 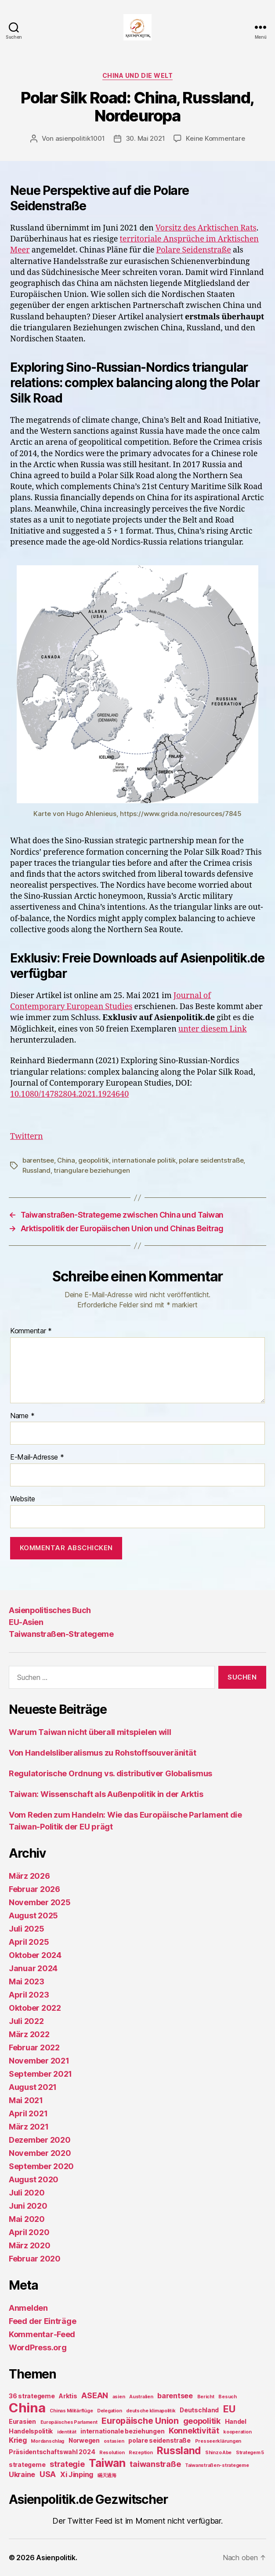 What do you see at coordinates (26, 1136) in the screenshot?
I see `Twittern` at bounding box center [26, 1136].